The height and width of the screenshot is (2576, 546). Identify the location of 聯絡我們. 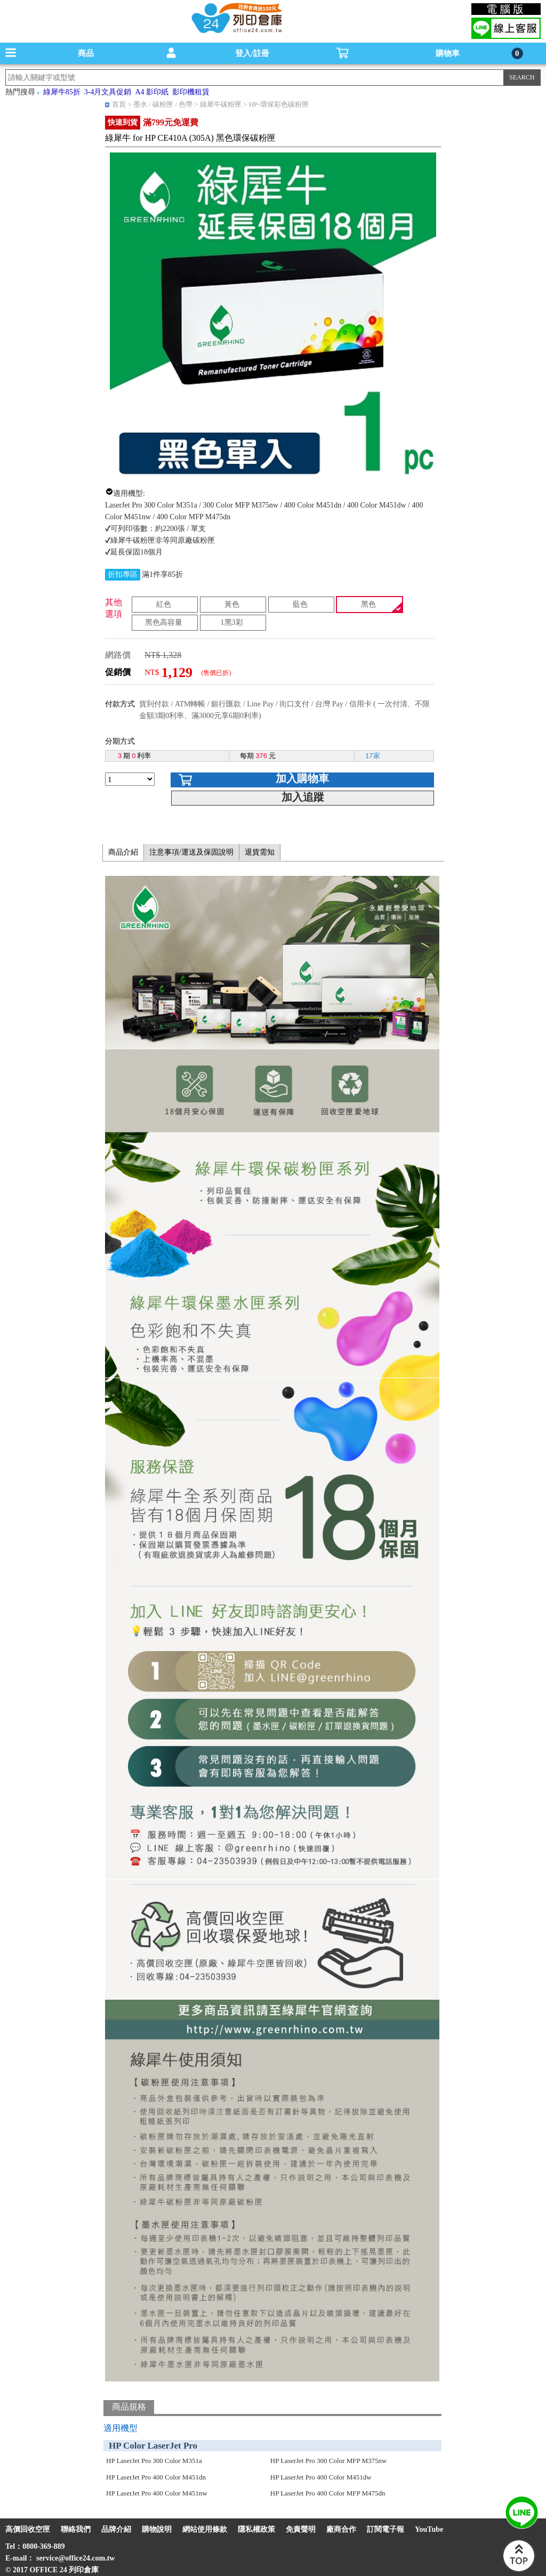
(76, 2529).